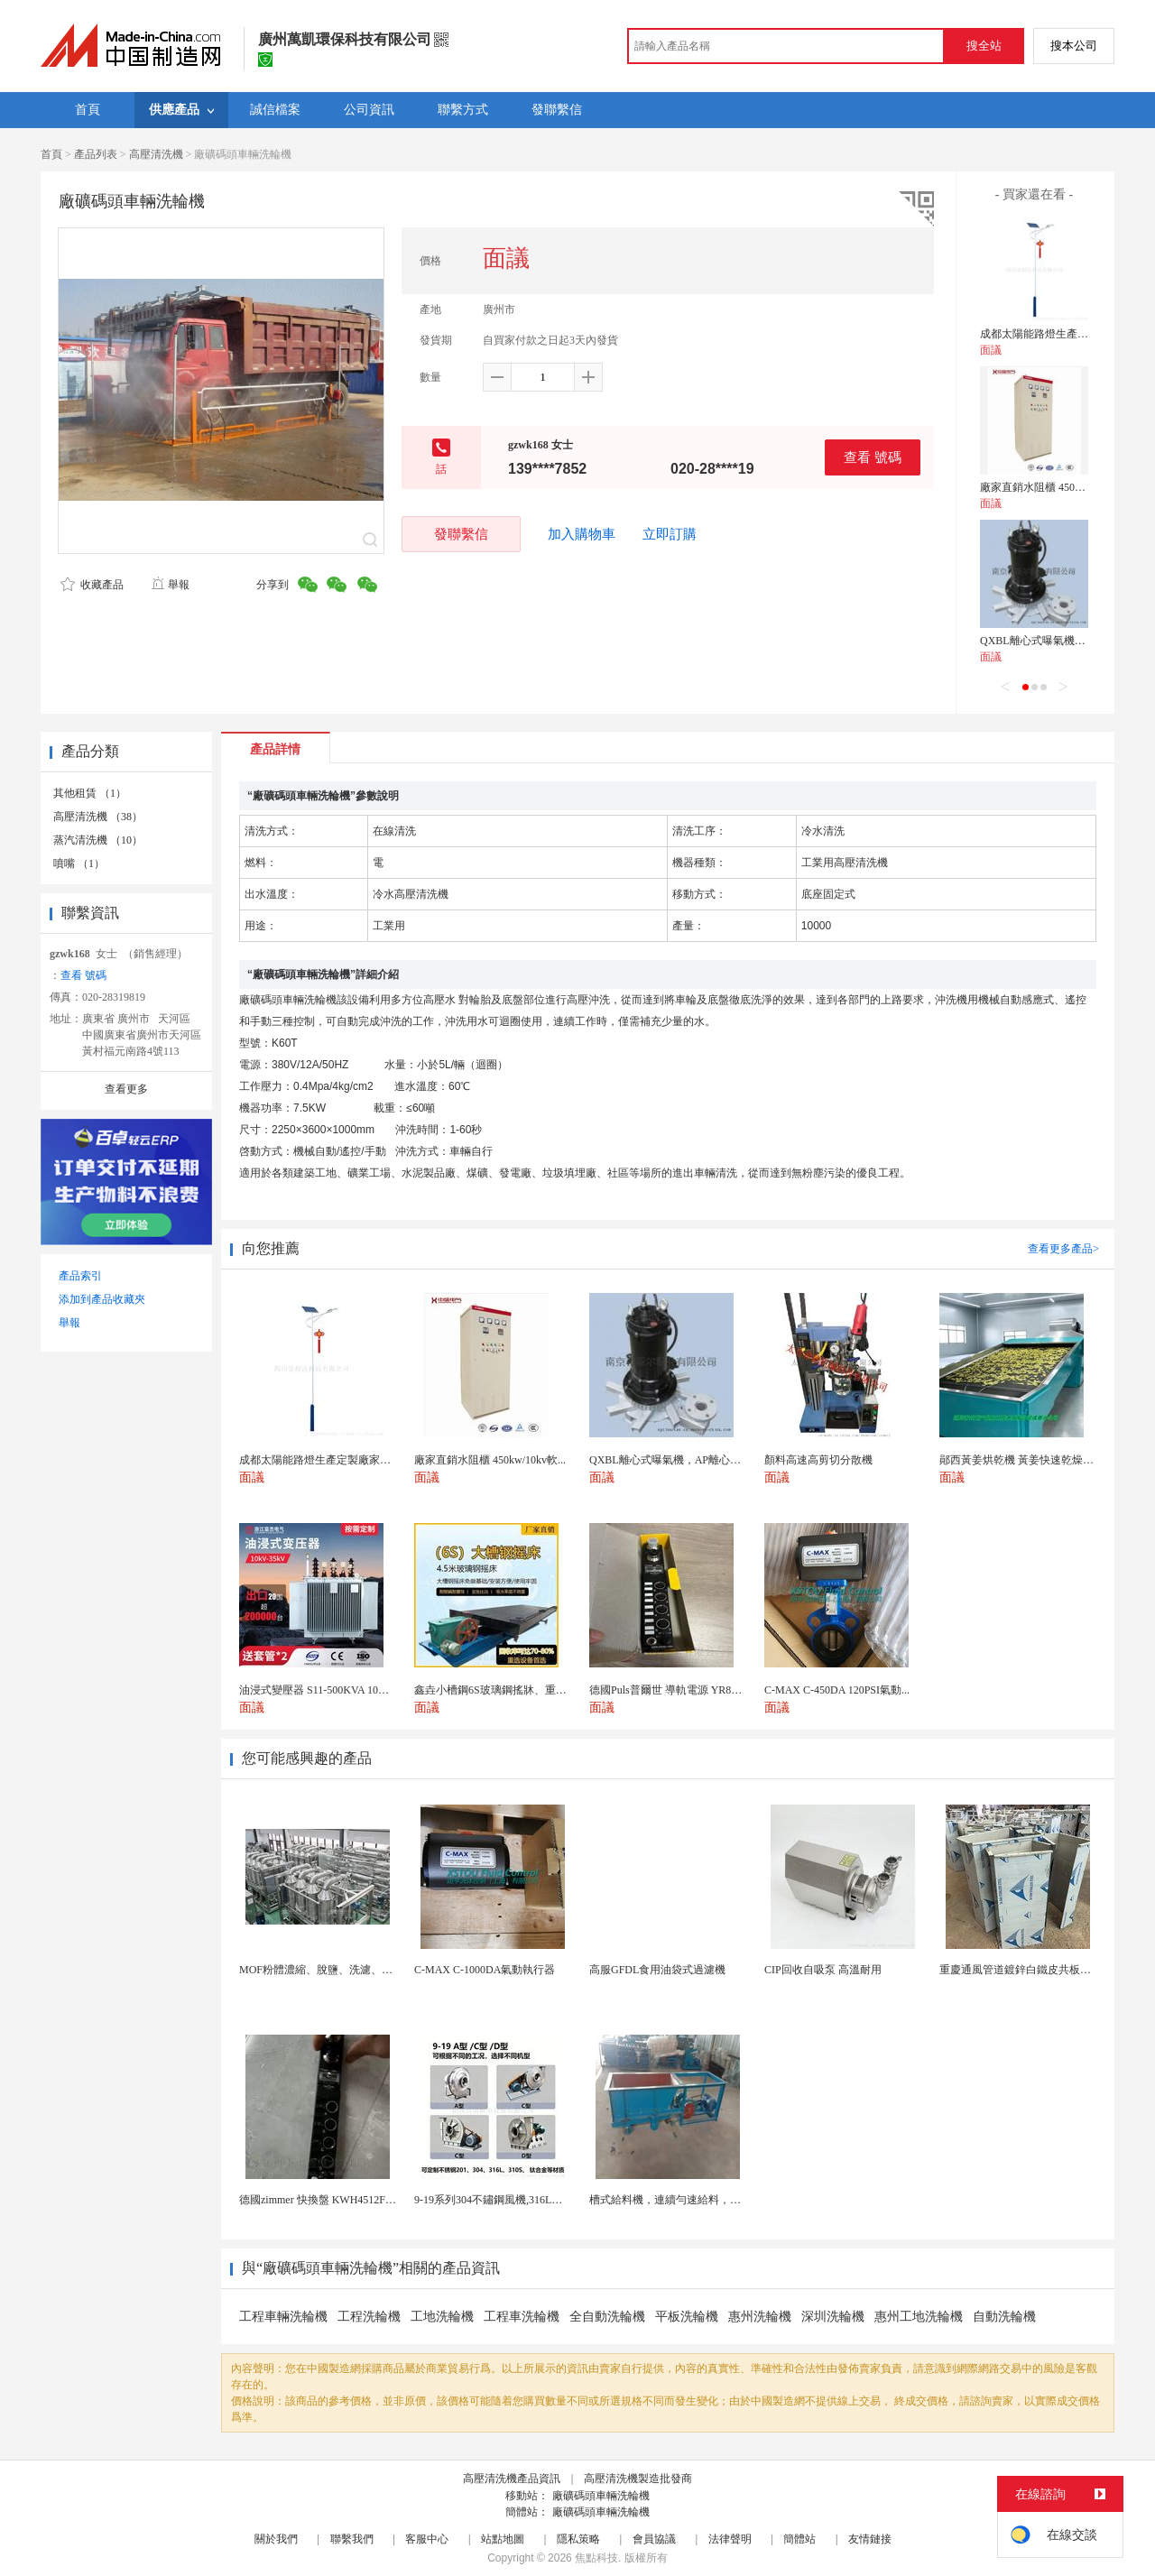  Describe the element at coordinates (607, 2316) in the screenshot. I see `全自動洗輪機` at that location.